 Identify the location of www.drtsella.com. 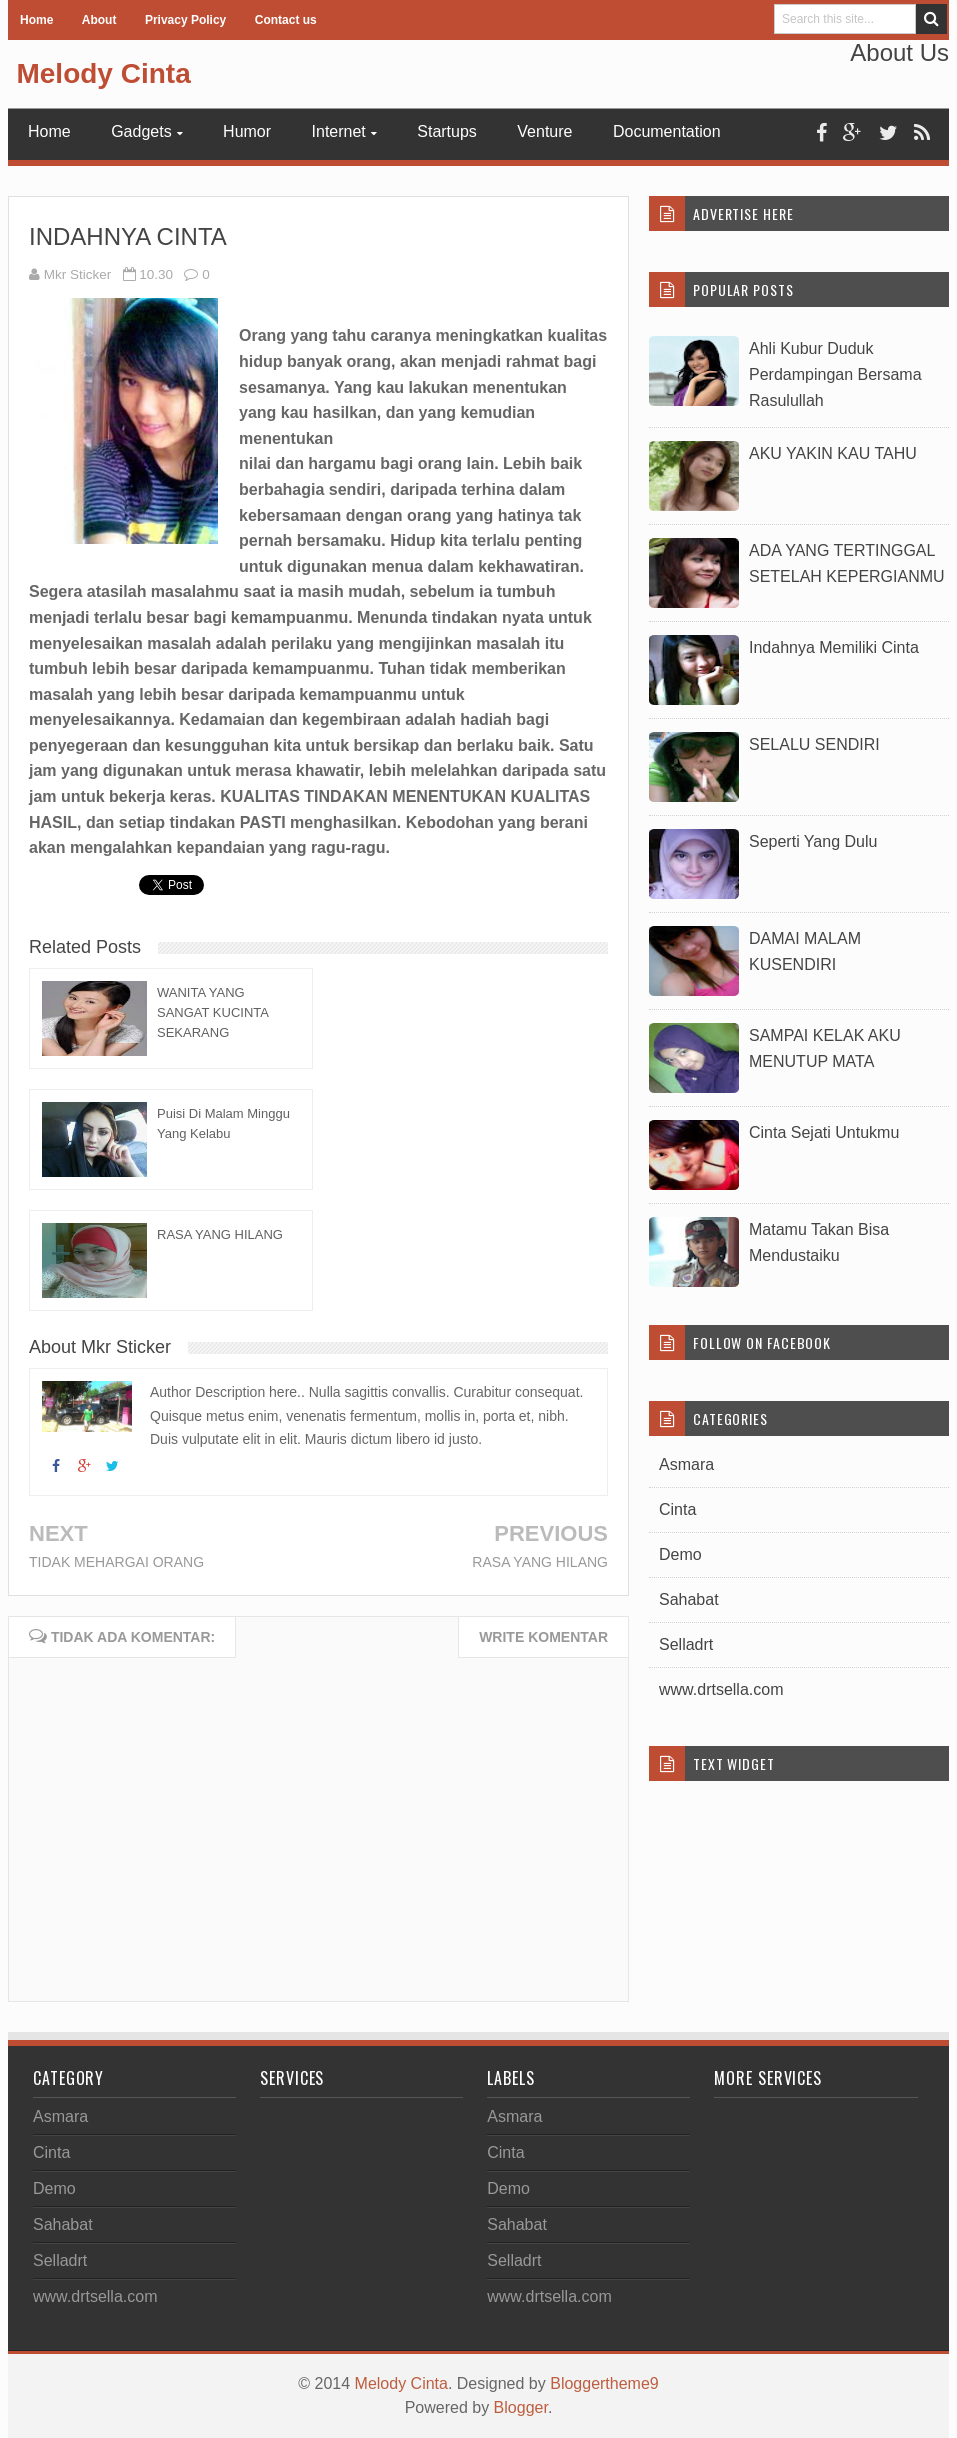
(721, 1689).